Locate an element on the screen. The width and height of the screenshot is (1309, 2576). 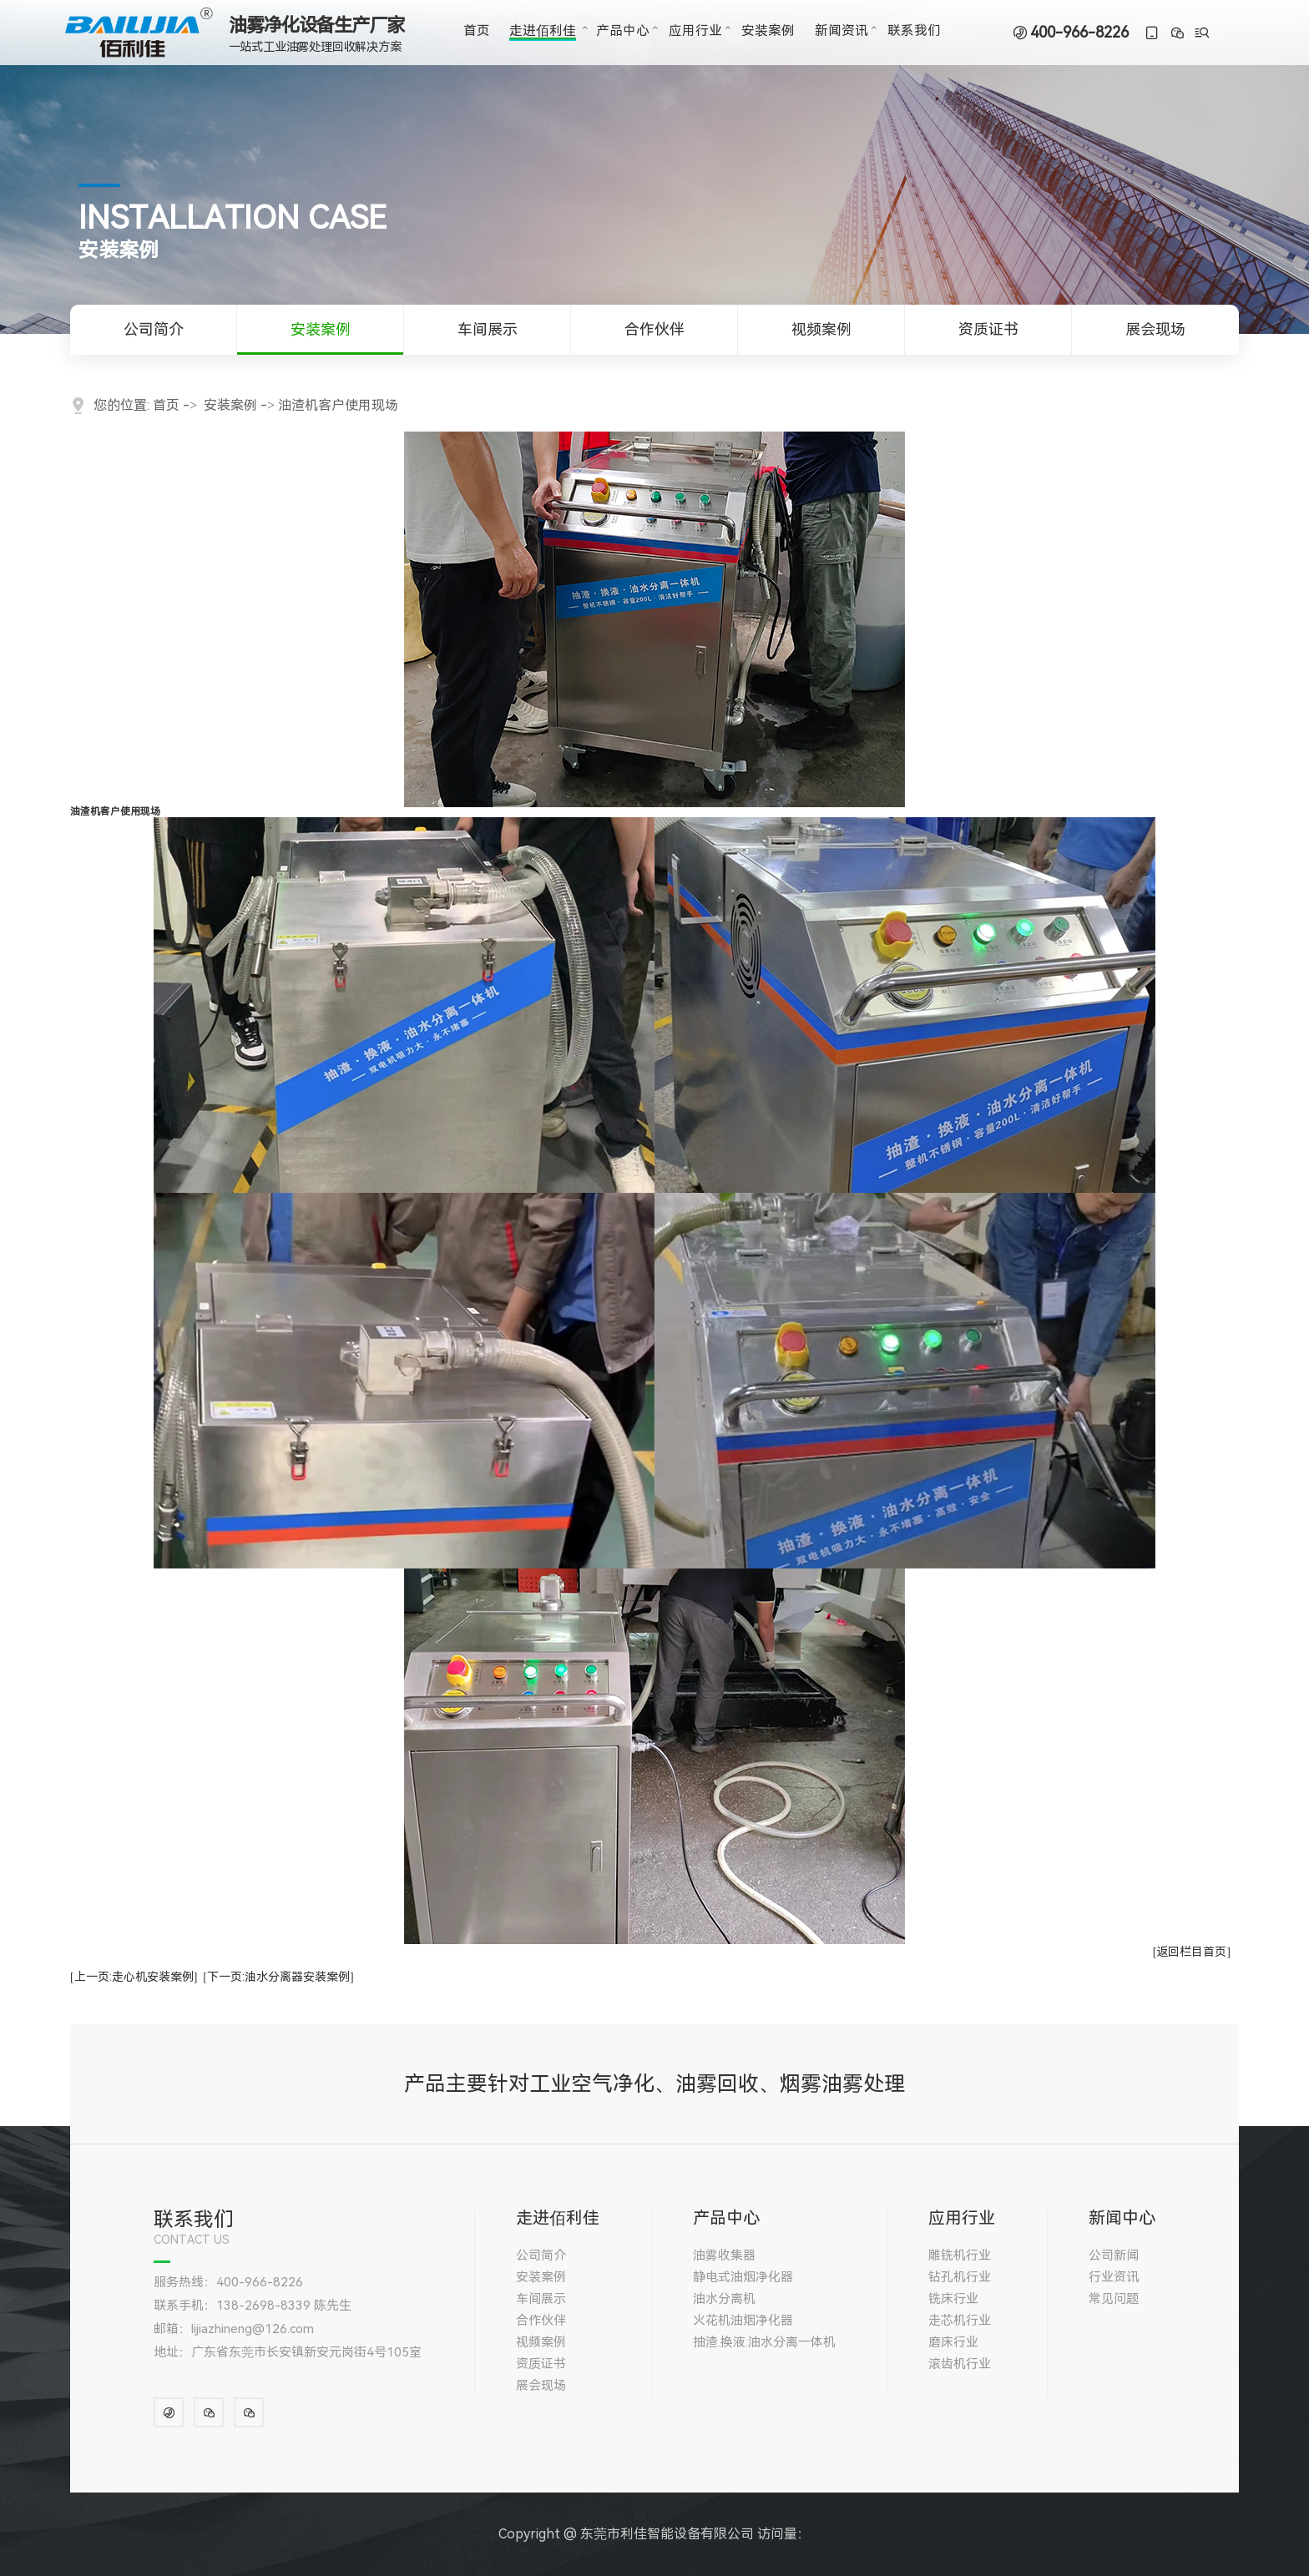
油水分离机 is located at coordinates (724, 2298).